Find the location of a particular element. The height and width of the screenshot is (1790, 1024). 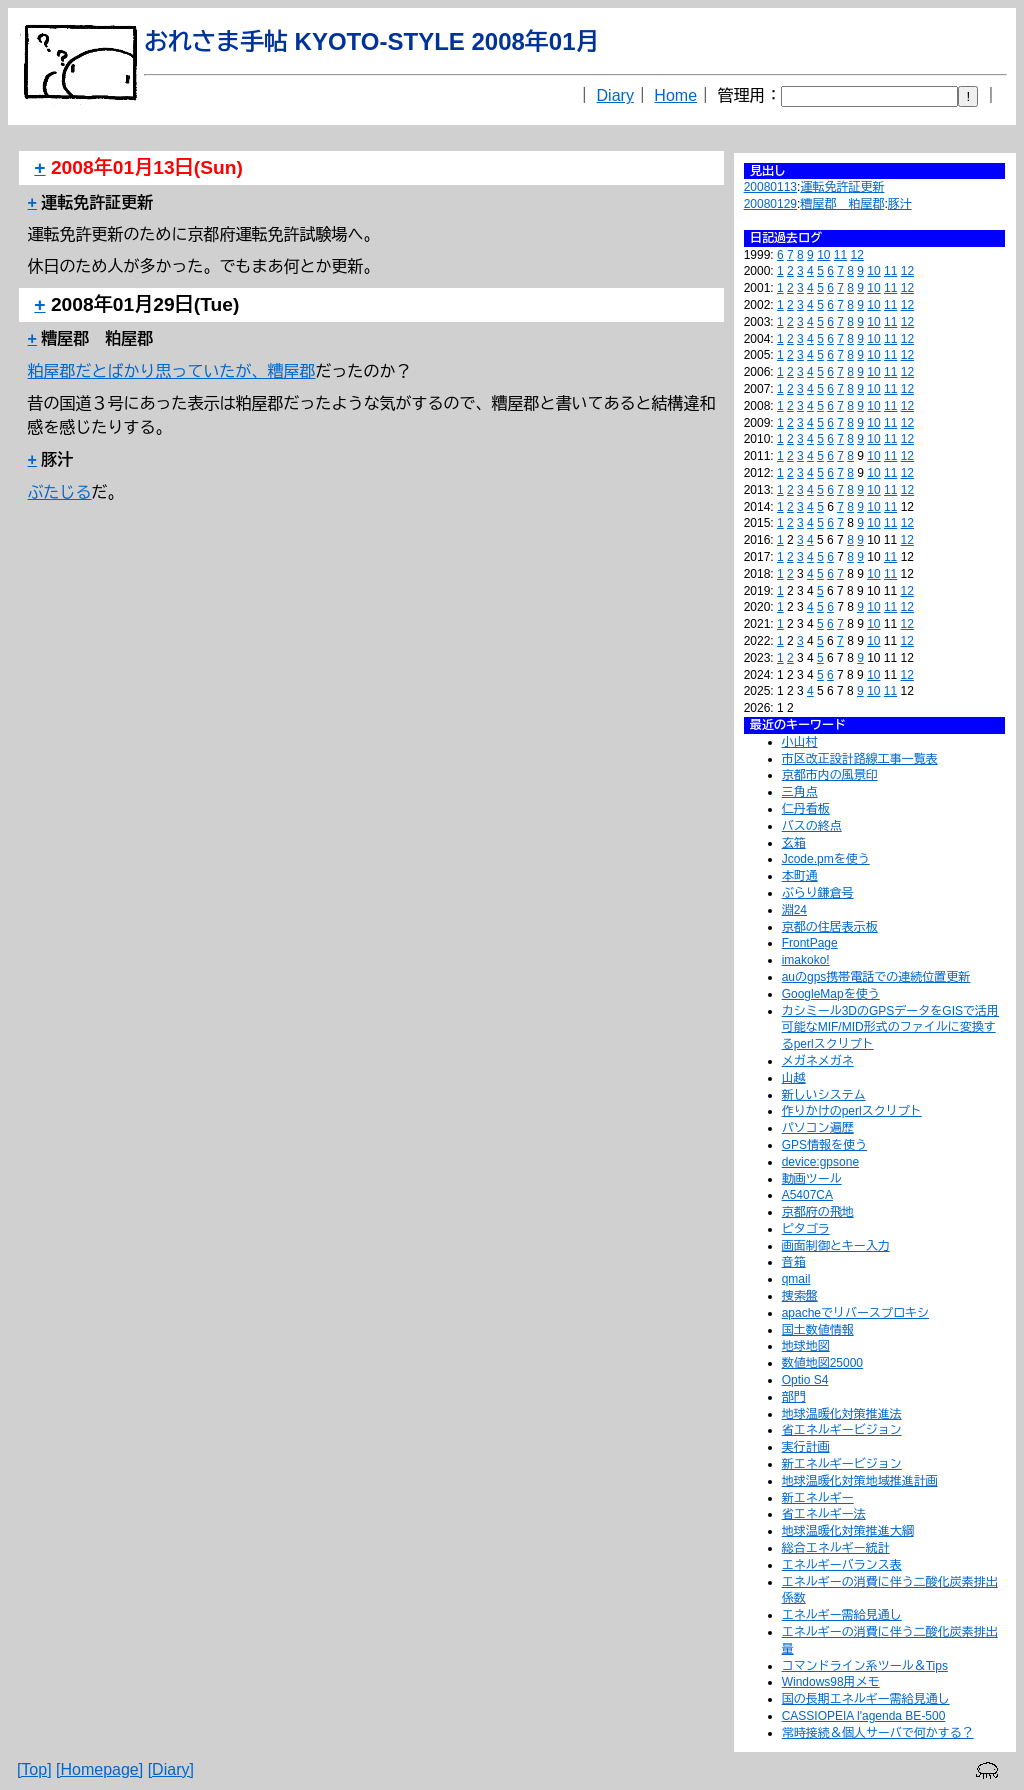

京都市内の風景印 is located at coordinates (830, 775).